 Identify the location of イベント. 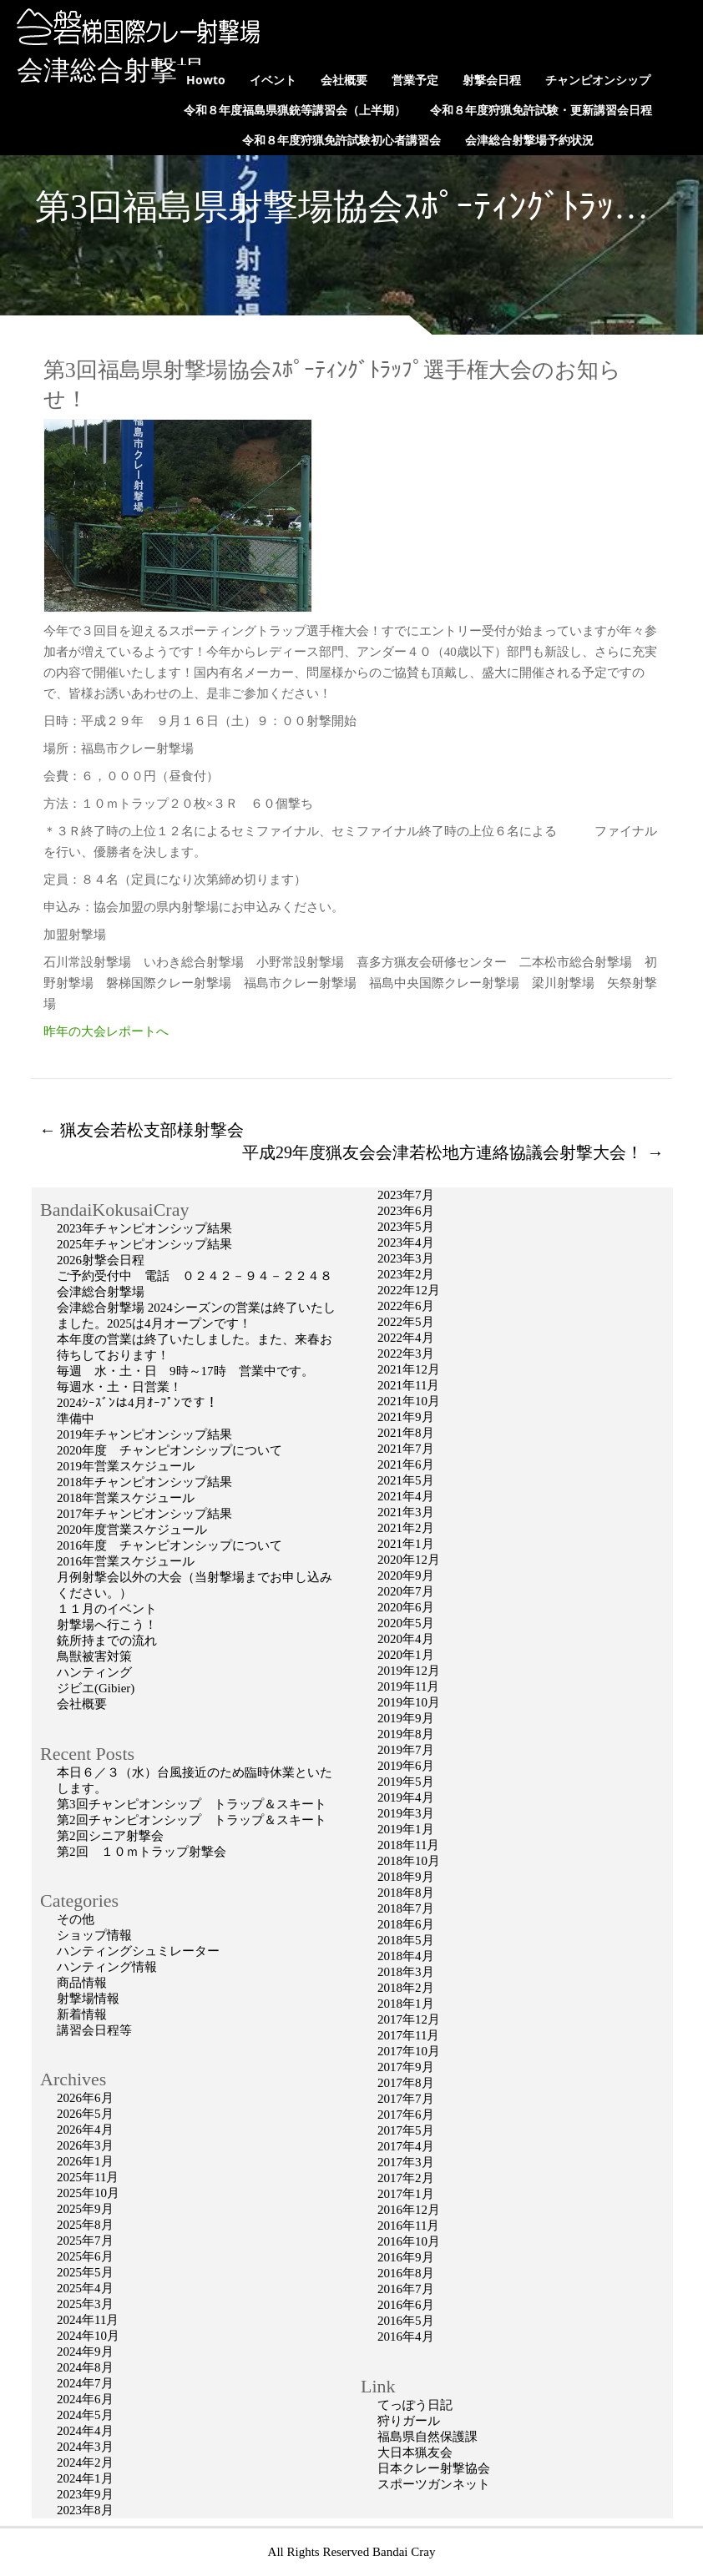
(273, 80).